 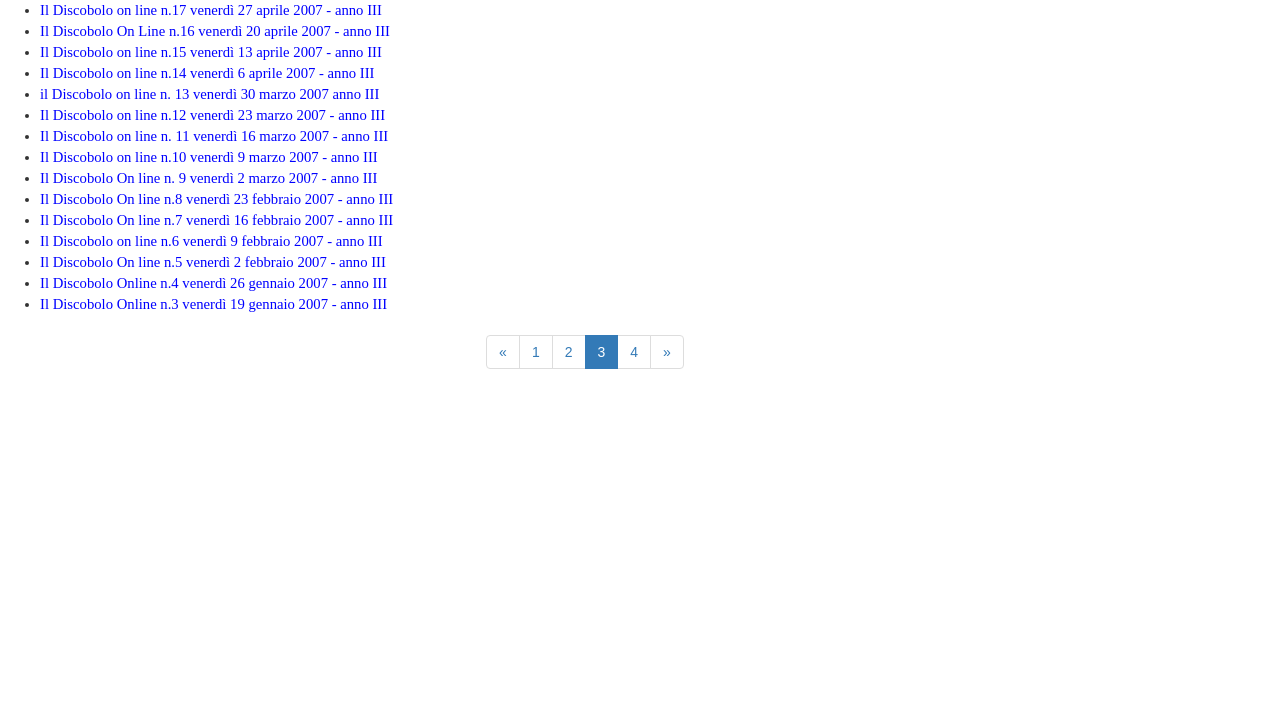 I want to click on Il Discobolo on line n.12 venerdì 23 marzo 2007 - anno III, so click(x=212, y=115).